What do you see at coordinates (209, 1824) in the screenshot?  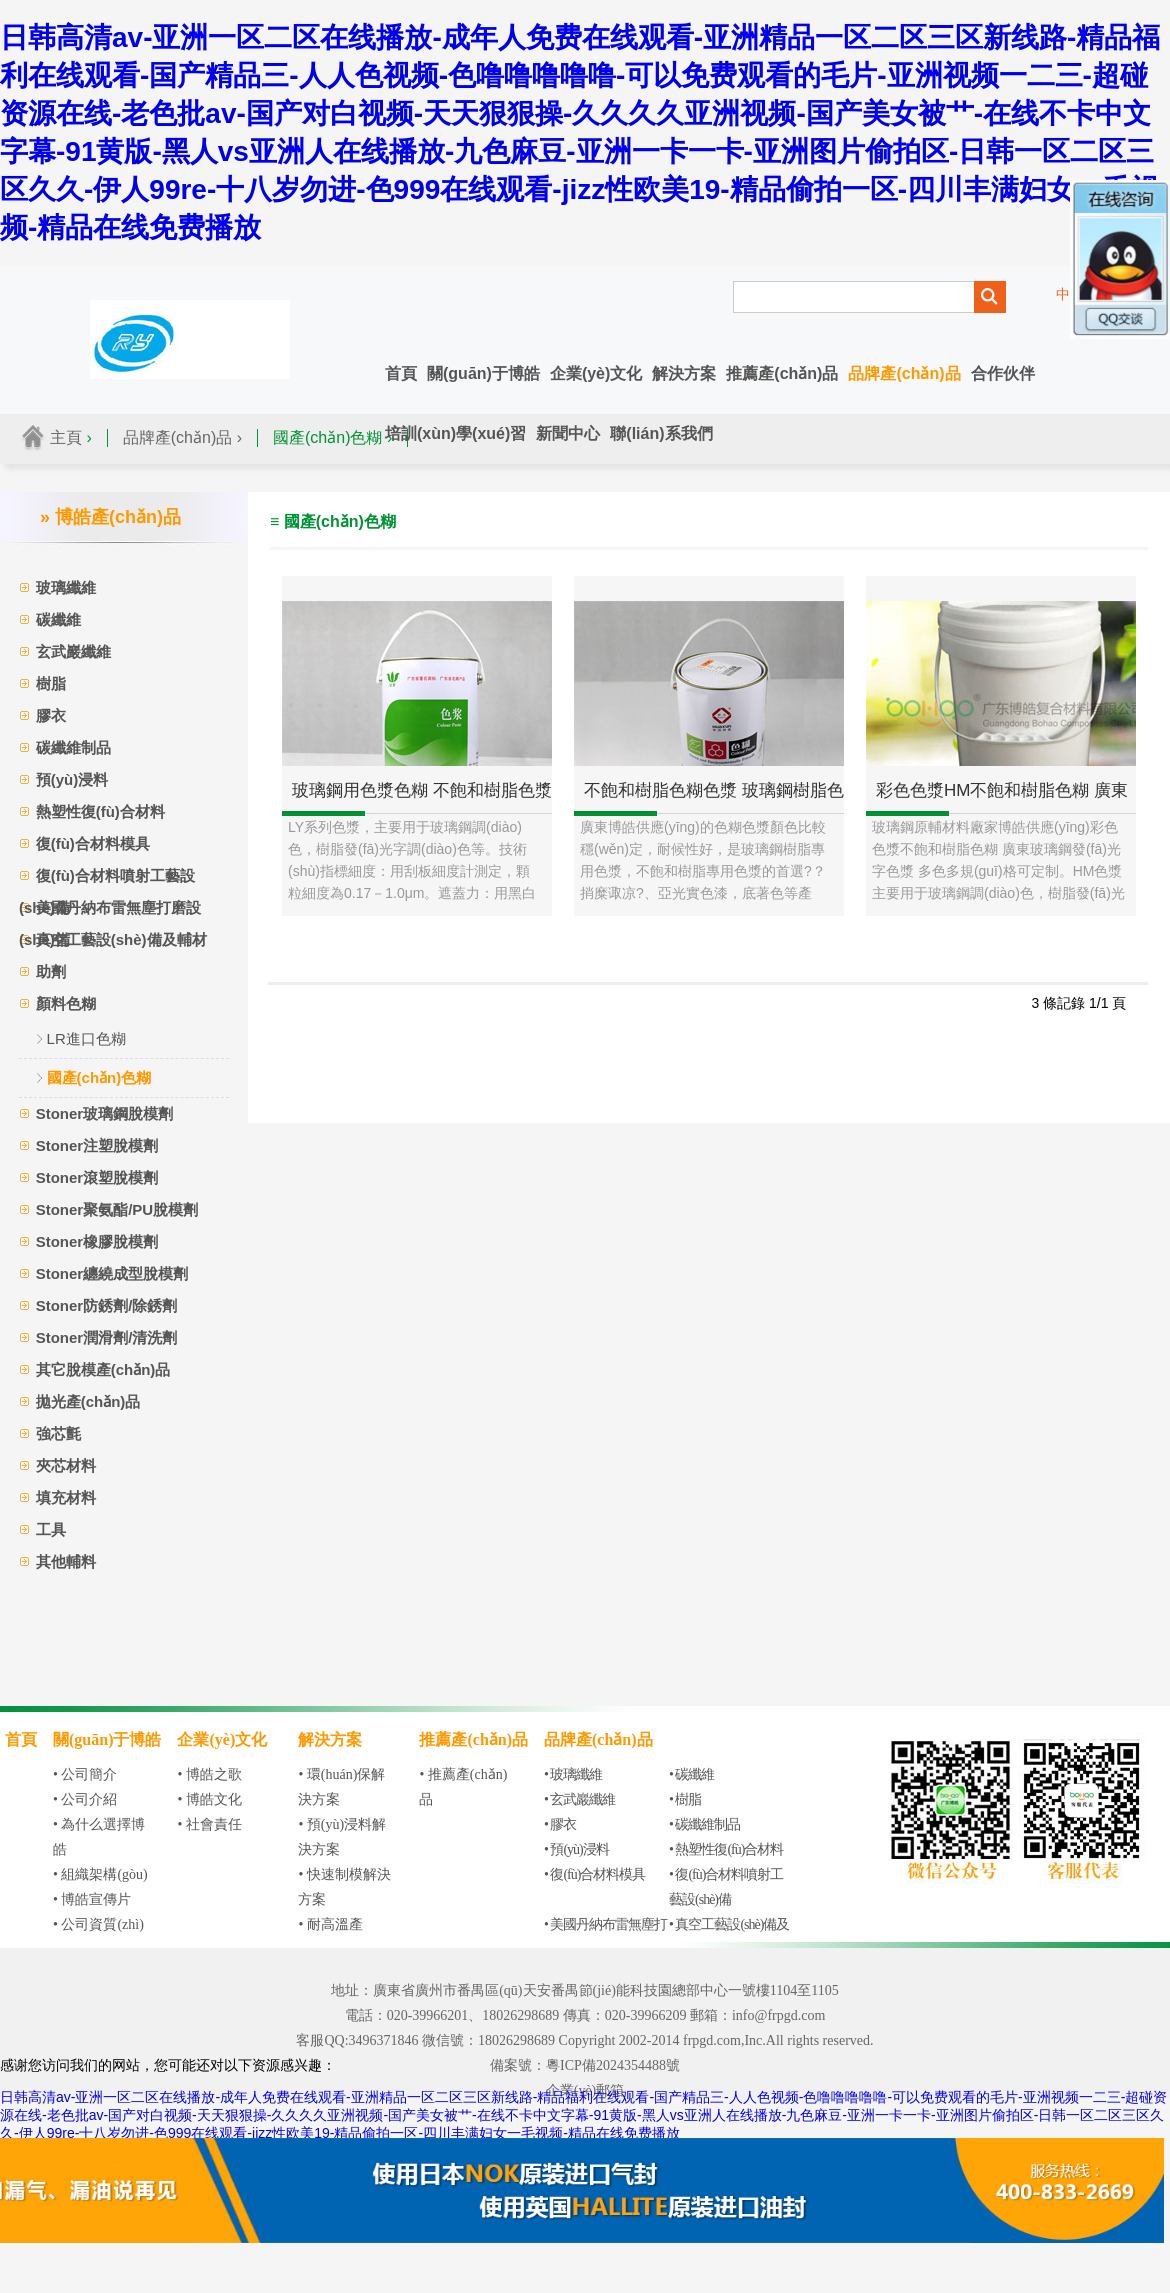 I see `• 社會責任` at bounding box center [209, 1824].